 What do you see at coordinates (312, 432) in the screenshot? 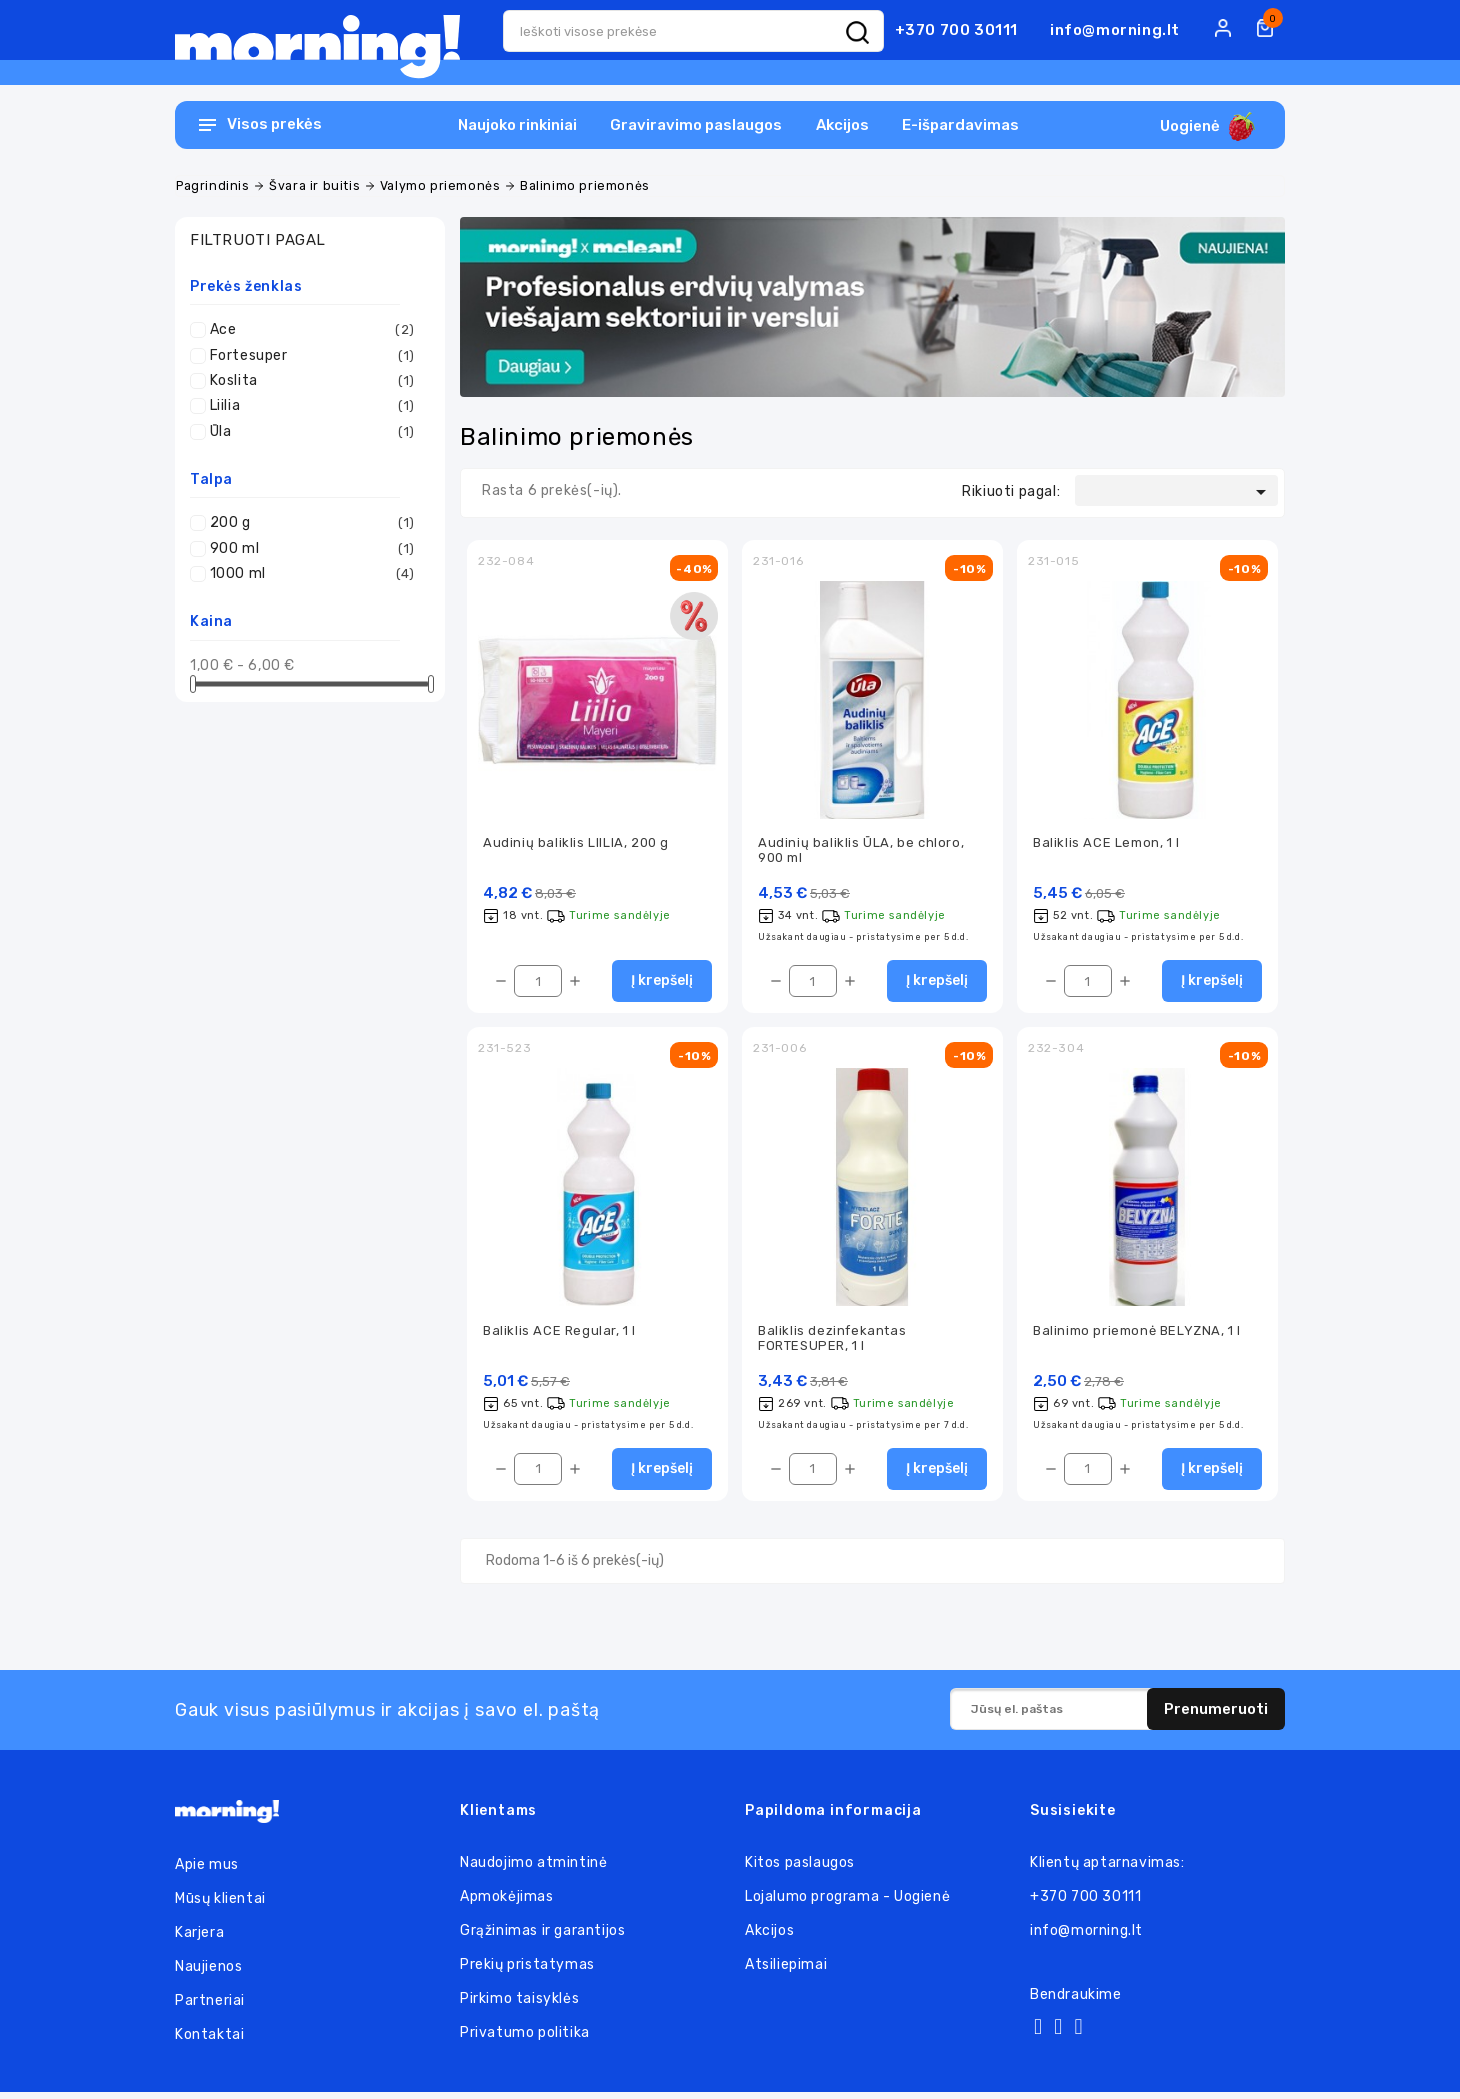
I see `Ūla` at bounding box center [312, 432].